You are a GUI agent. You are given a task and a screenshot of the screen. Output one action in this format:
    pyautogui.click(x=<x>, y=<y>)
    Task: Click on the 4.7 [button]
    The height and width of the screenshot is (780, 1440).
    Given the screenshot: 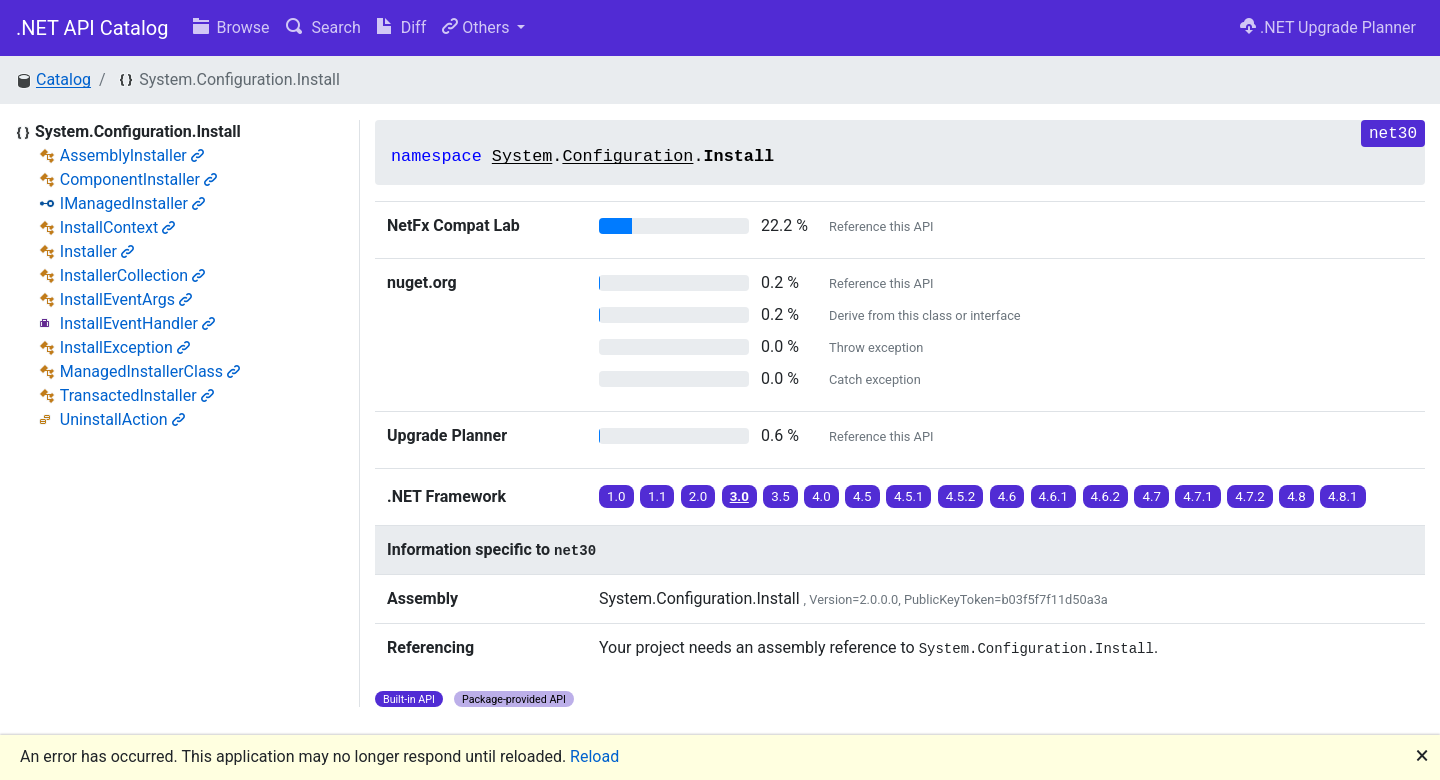 What is the action you would take?
    pyautogui.click(x=1151, y=496)
    